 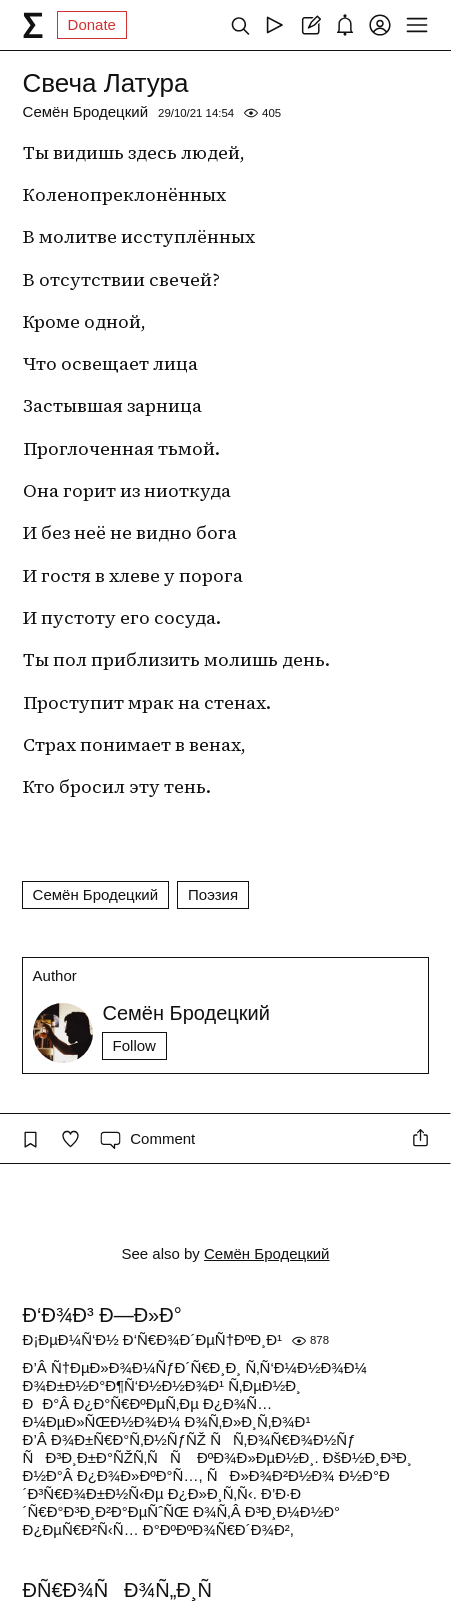 What do you see at coordinates (134, 1045) in the screenshot?
I see `Follow` at bounding box center [134, 1045].